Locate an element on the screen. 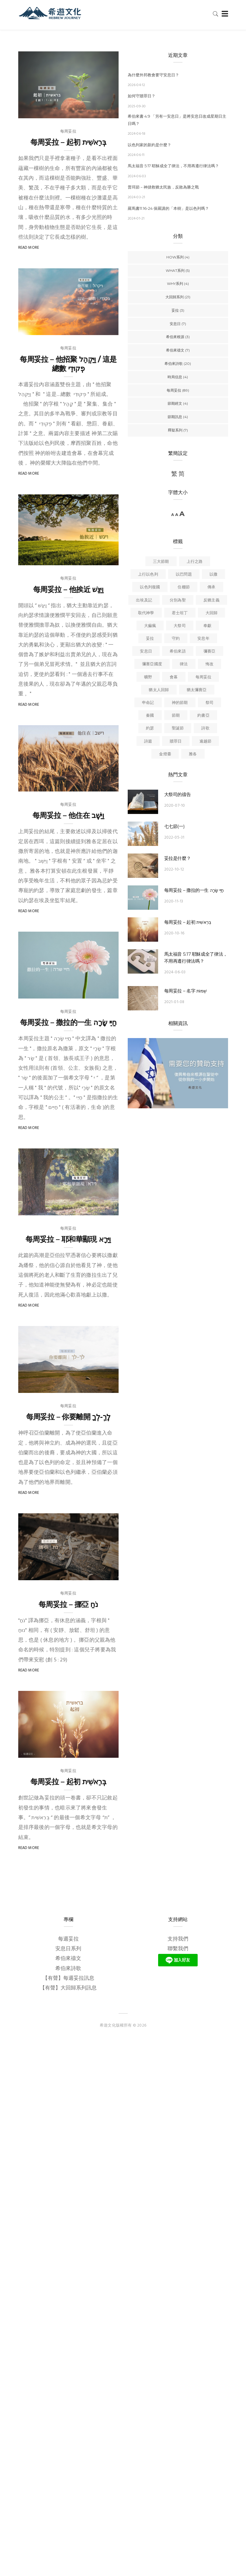 The image size is (246, 2576). 每週妥拉 is located at coordinates (68, 1939).